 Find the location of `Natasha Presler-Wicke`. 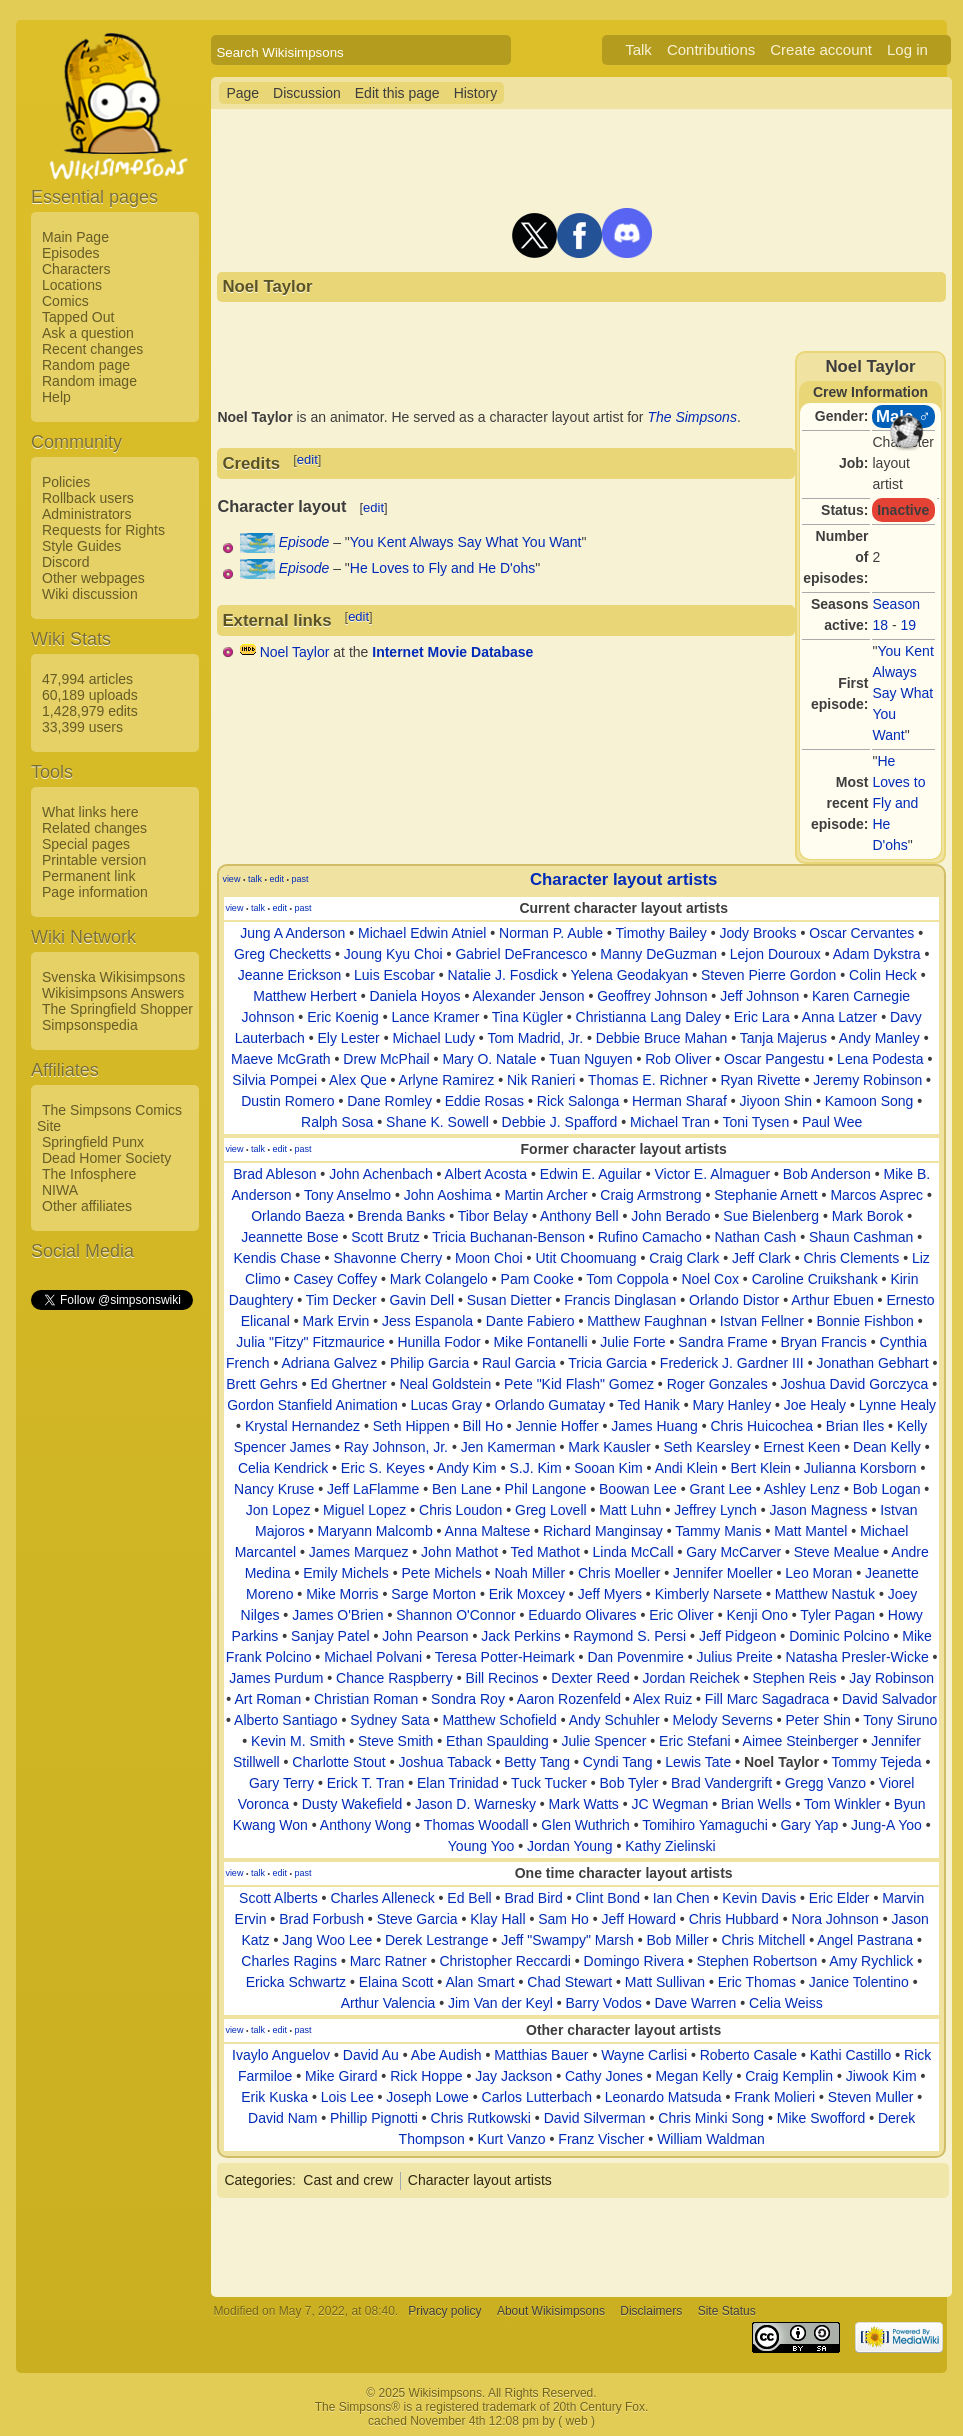

Natasha Presler-Wicke is located at coordinates (857, 1657).